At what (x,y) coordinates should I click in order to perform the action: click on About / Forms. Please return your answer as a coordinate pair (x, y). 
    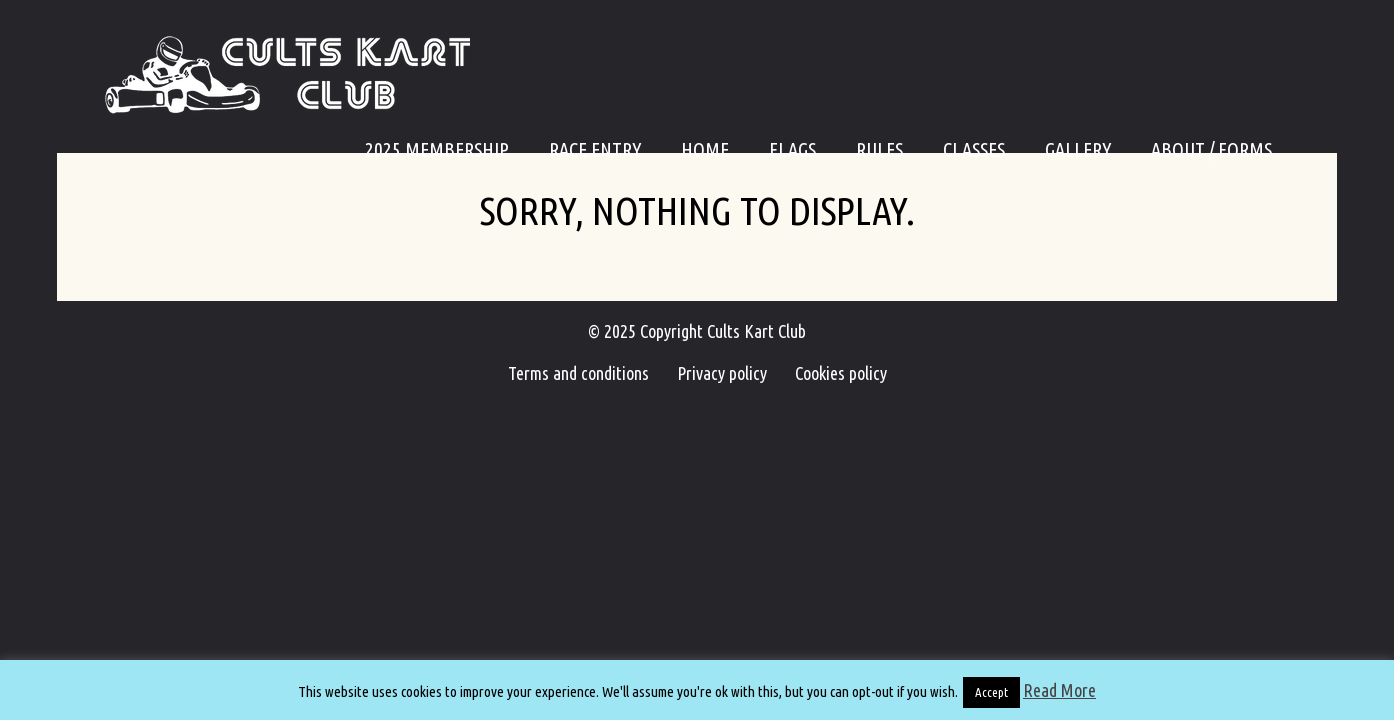
    Looking at the image, I should click on (1211, 149).